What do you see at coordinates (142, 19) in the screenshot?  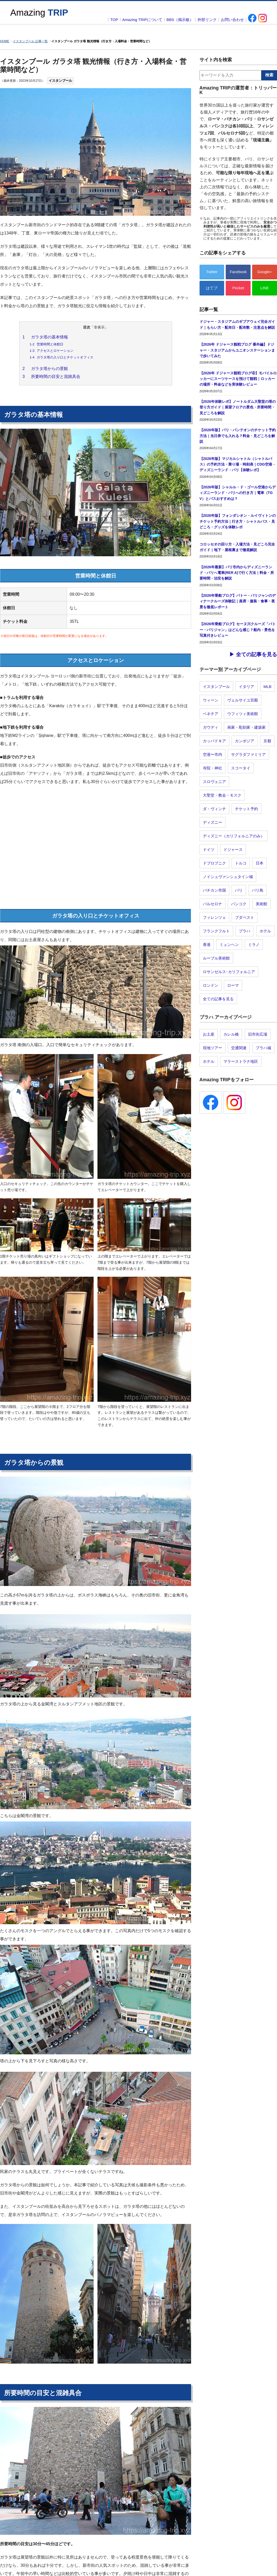 I see `Amazing TRIPについて` at bounding box center [142, 19].